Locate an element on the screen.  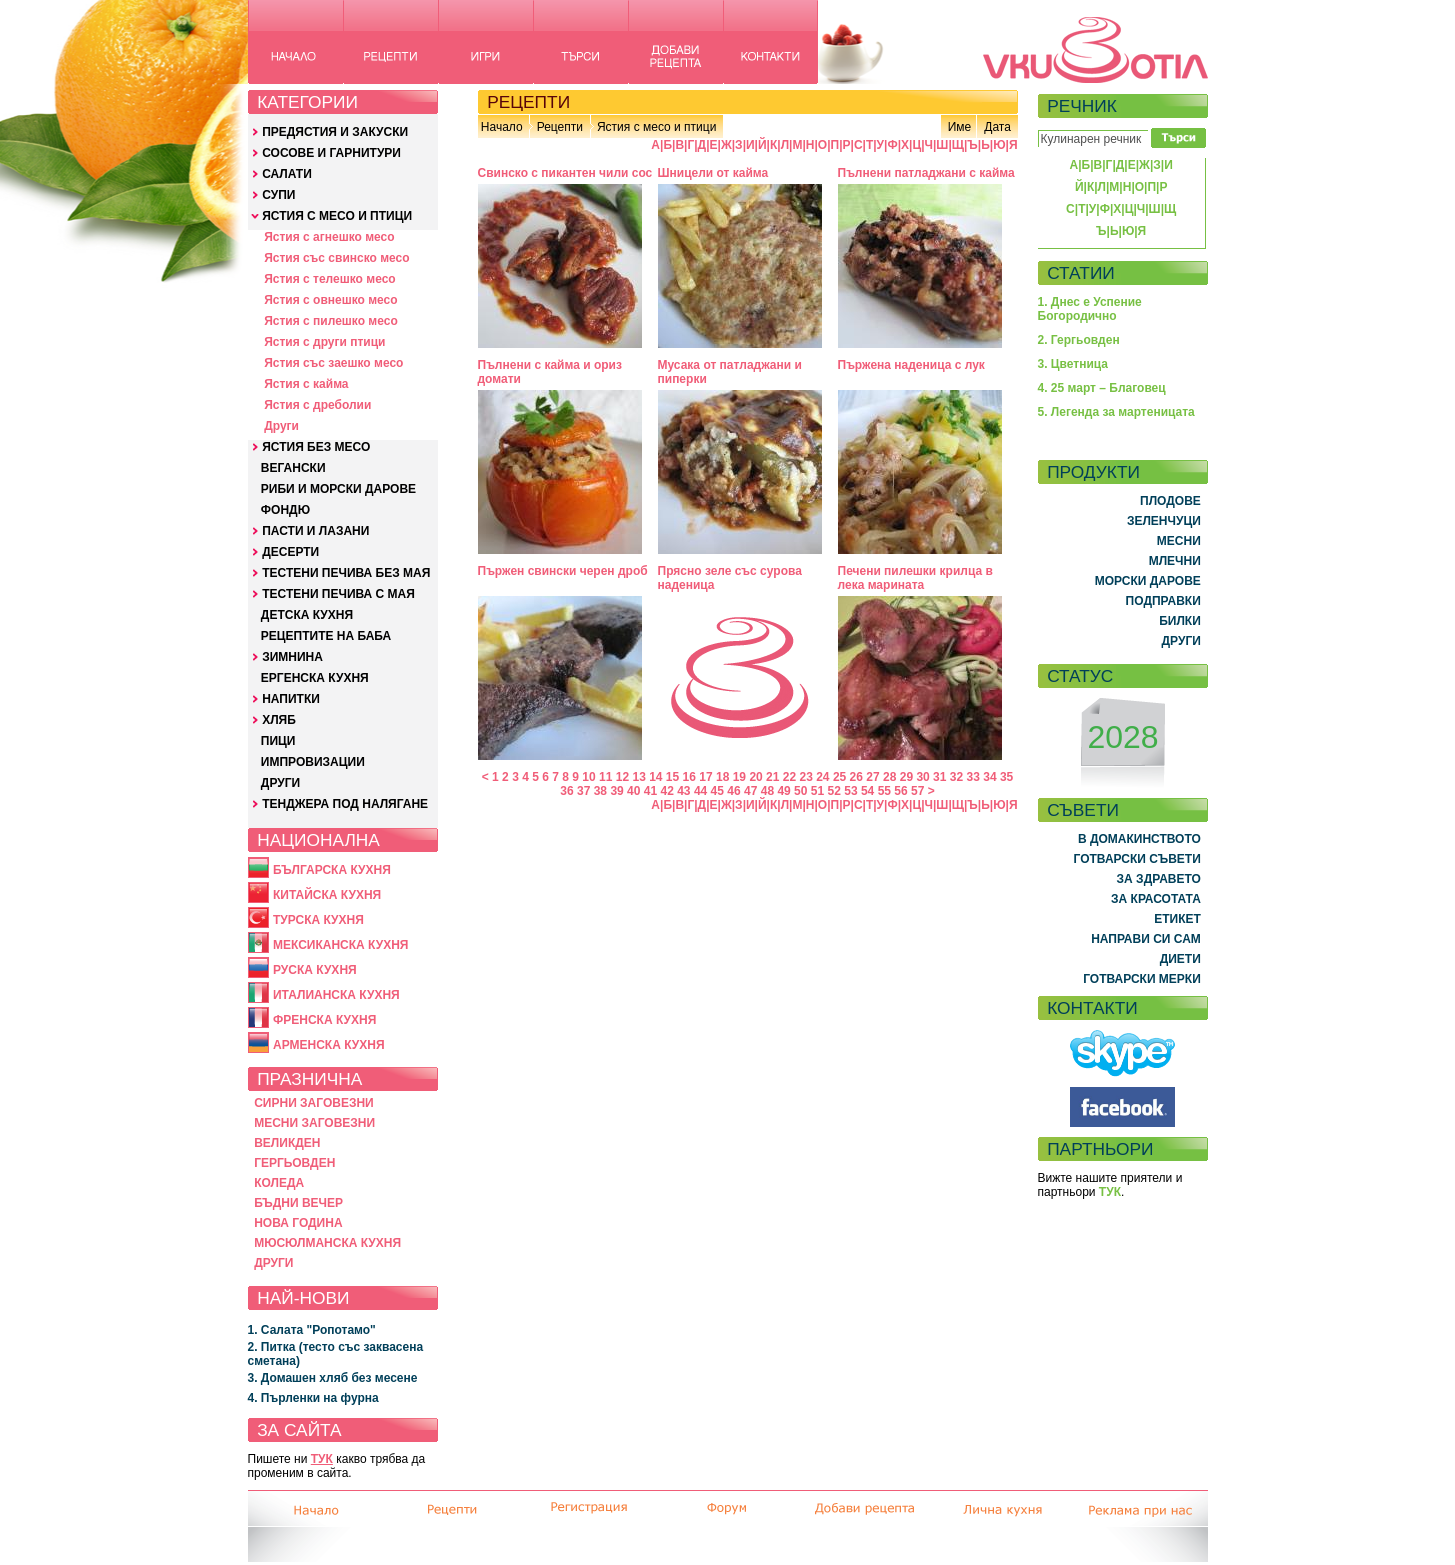
ПРЕДЯСТИЯ И ЗАКУСКИ is located at coordinates (335, 132).